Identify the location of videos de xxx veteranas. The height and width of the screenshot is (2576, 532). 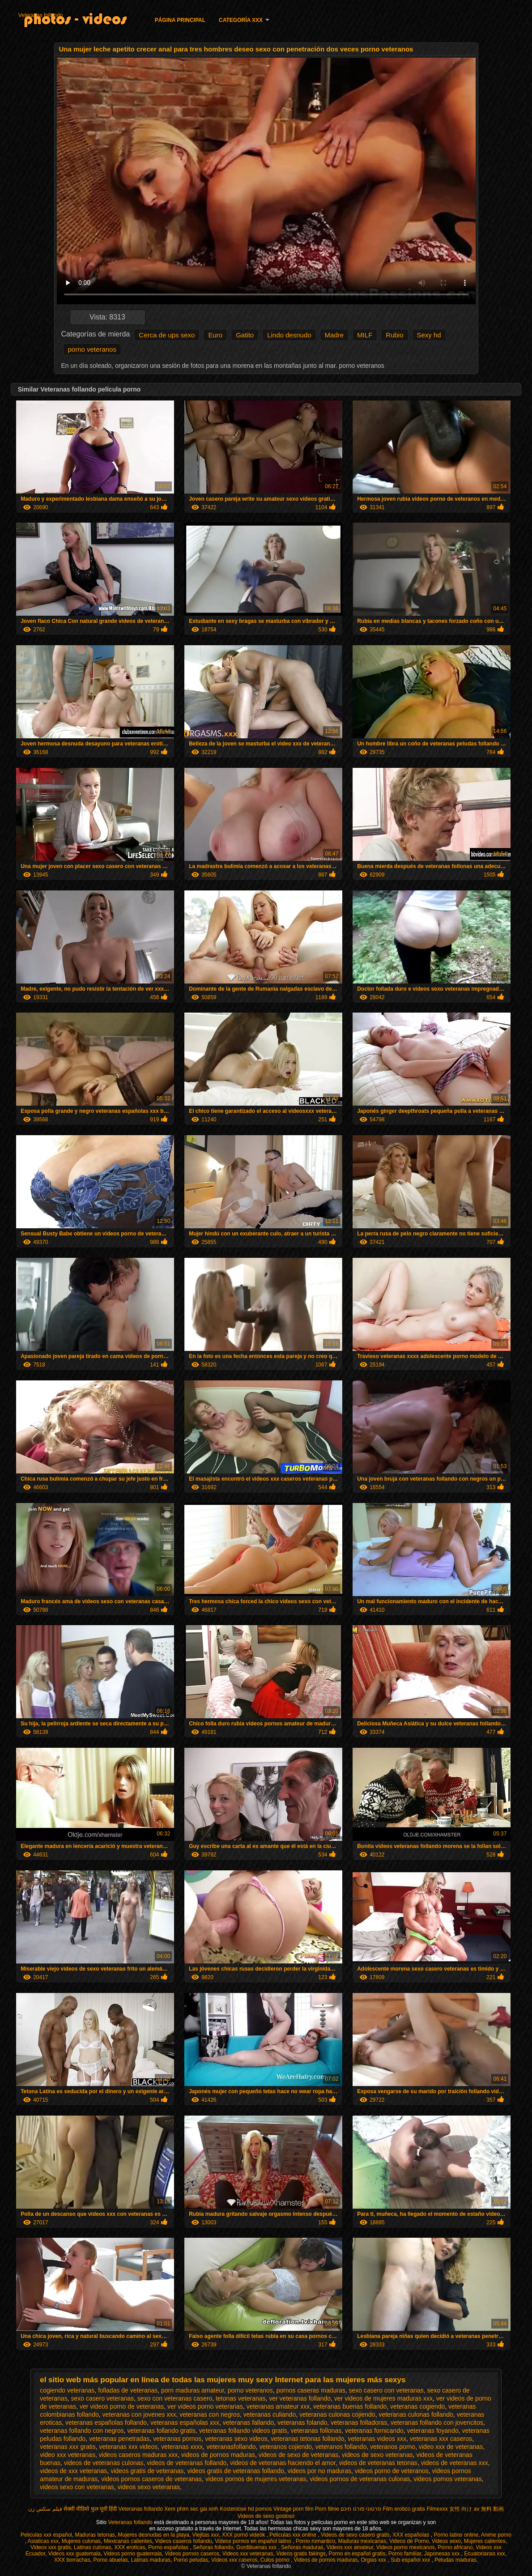
(73, 2470).